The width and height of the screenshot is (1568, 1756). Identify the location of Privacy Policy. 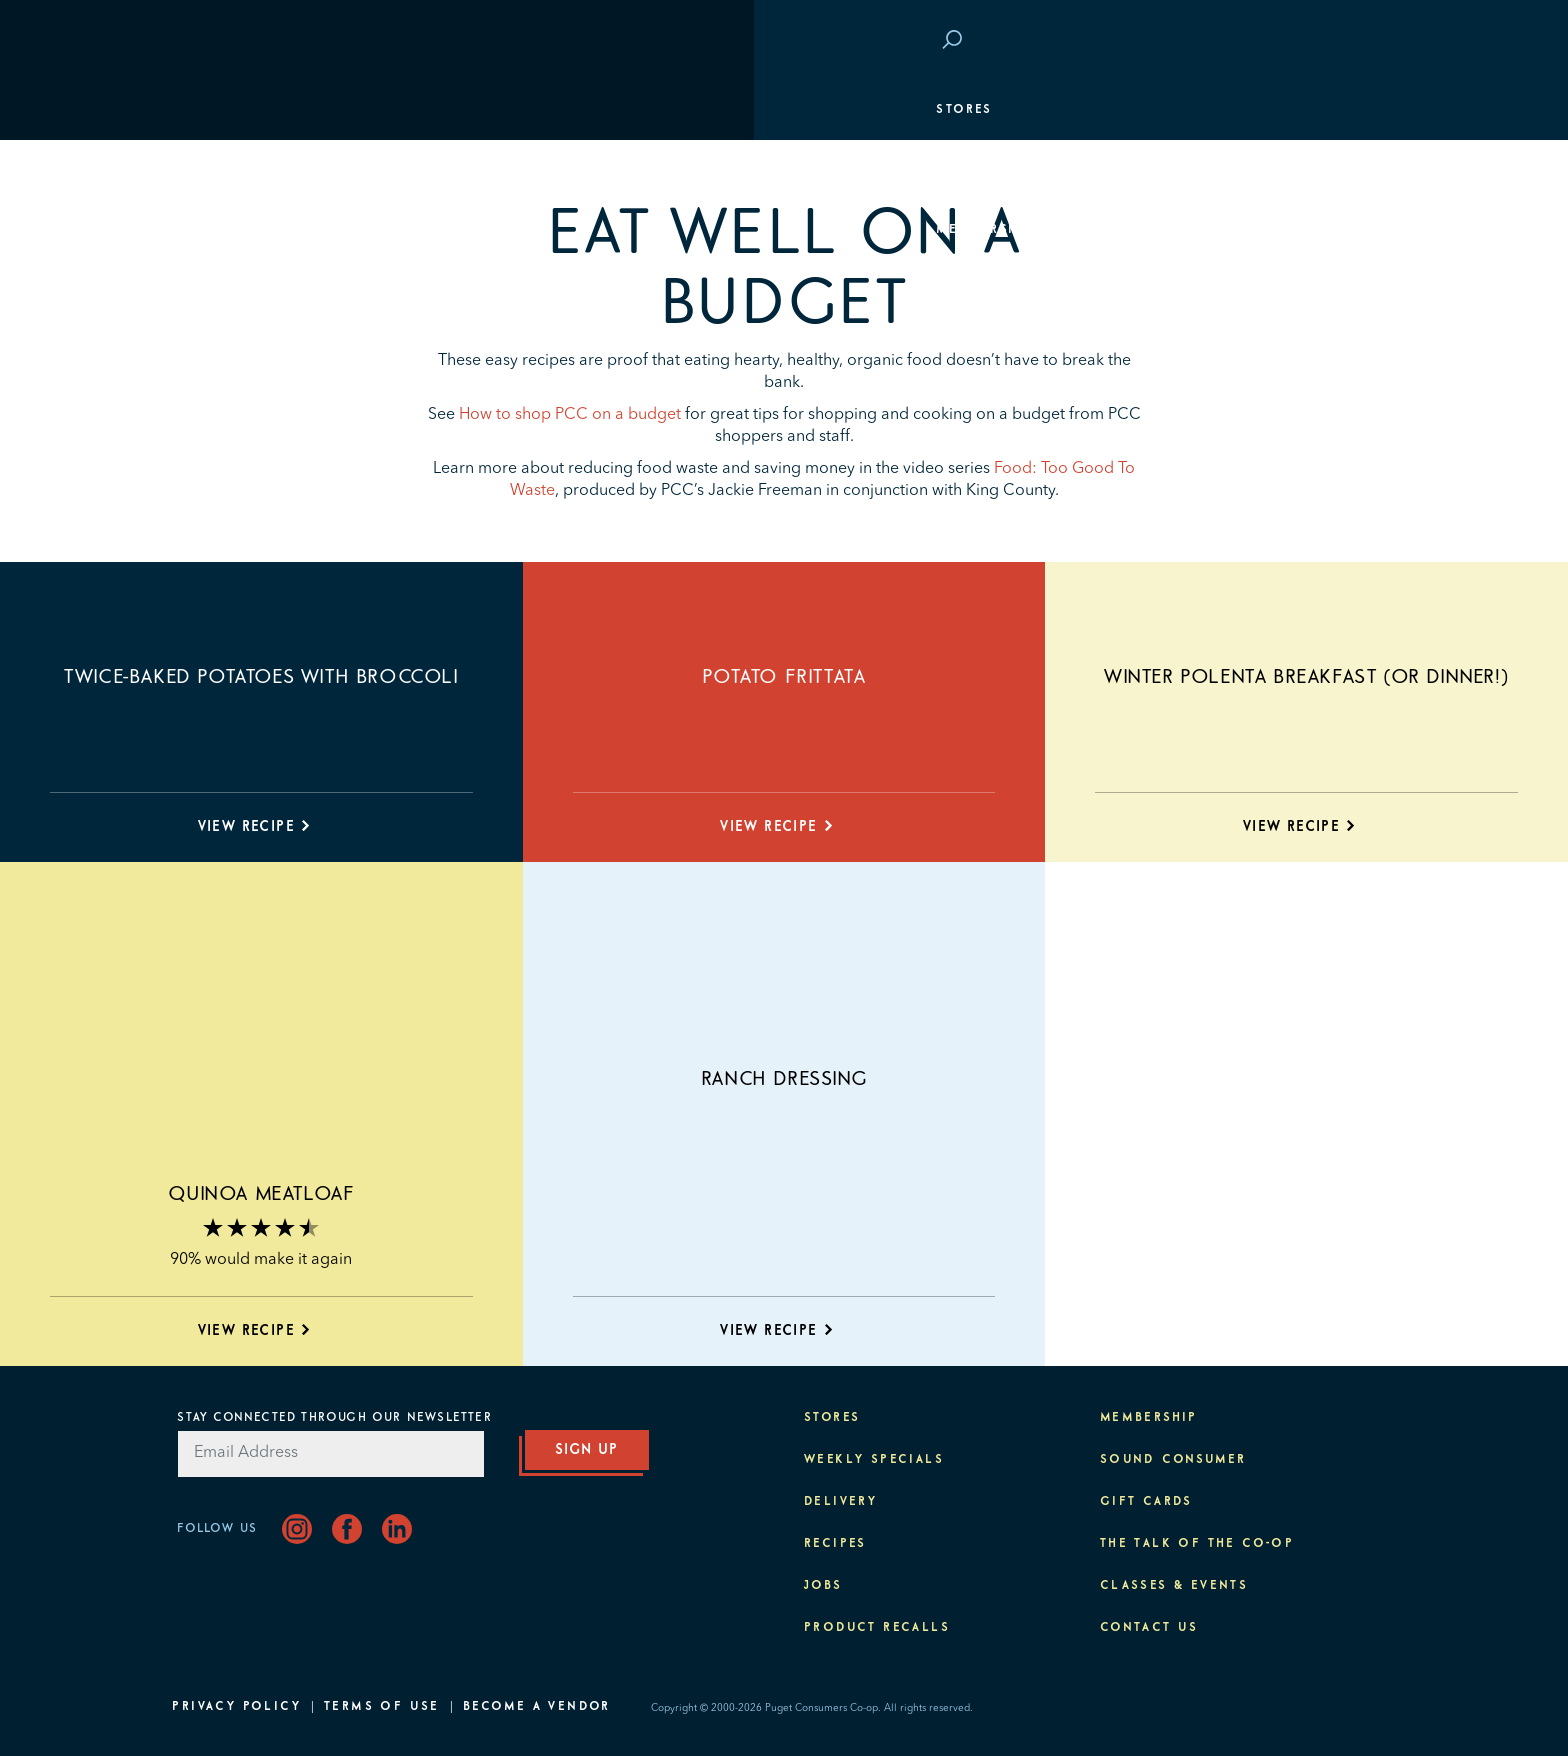
(236, 1707).